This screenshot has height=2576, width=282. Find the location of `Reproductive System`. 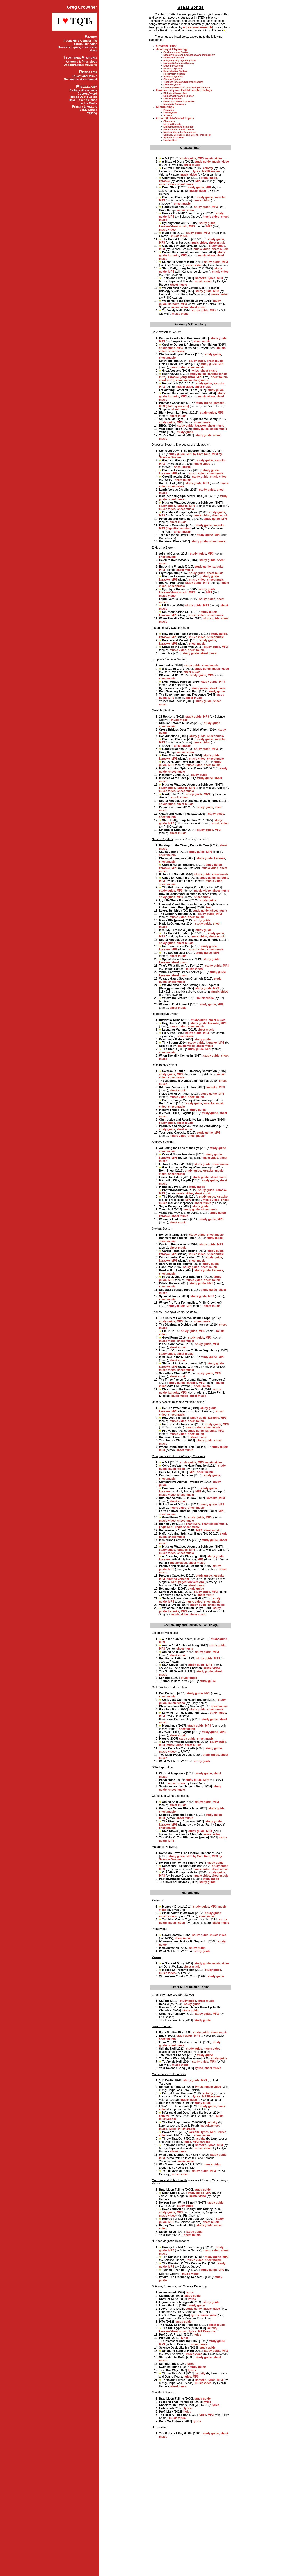

Reproductive System is located at coordinates (175, 71).